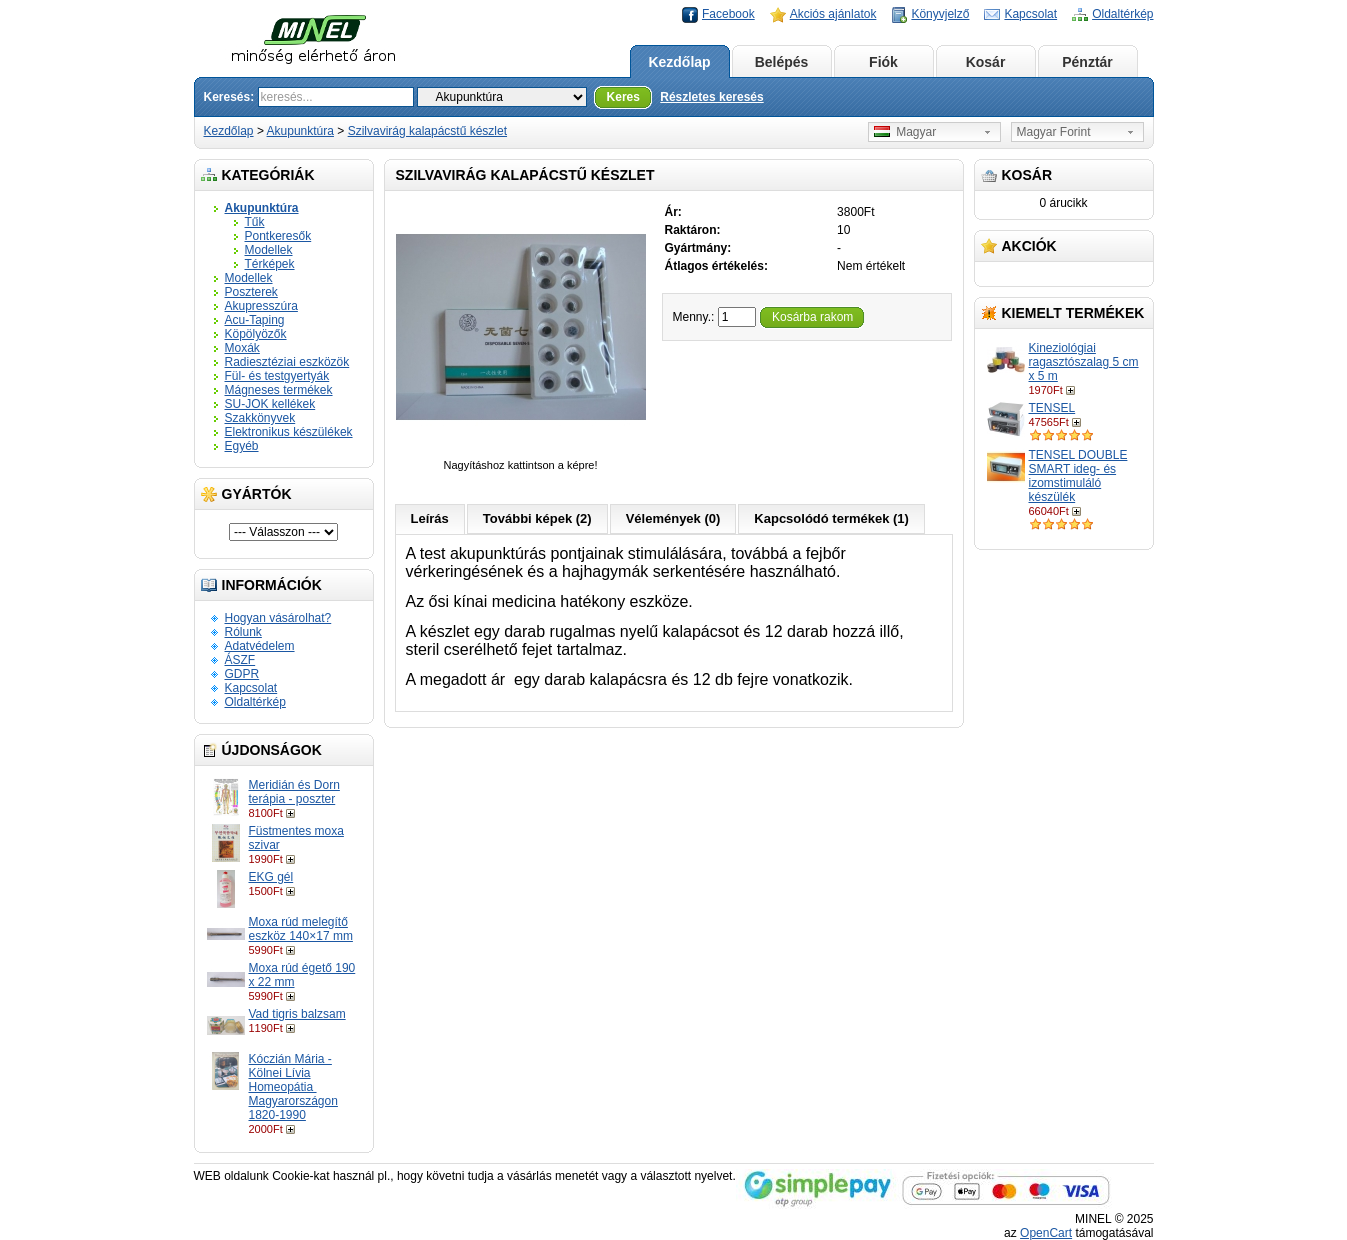 Image resolution: width=1347 pixels, height=1240 pixels. Describe the element at coordinates (1087, 62) in the screenshot. I see `Pénztár` at that location.